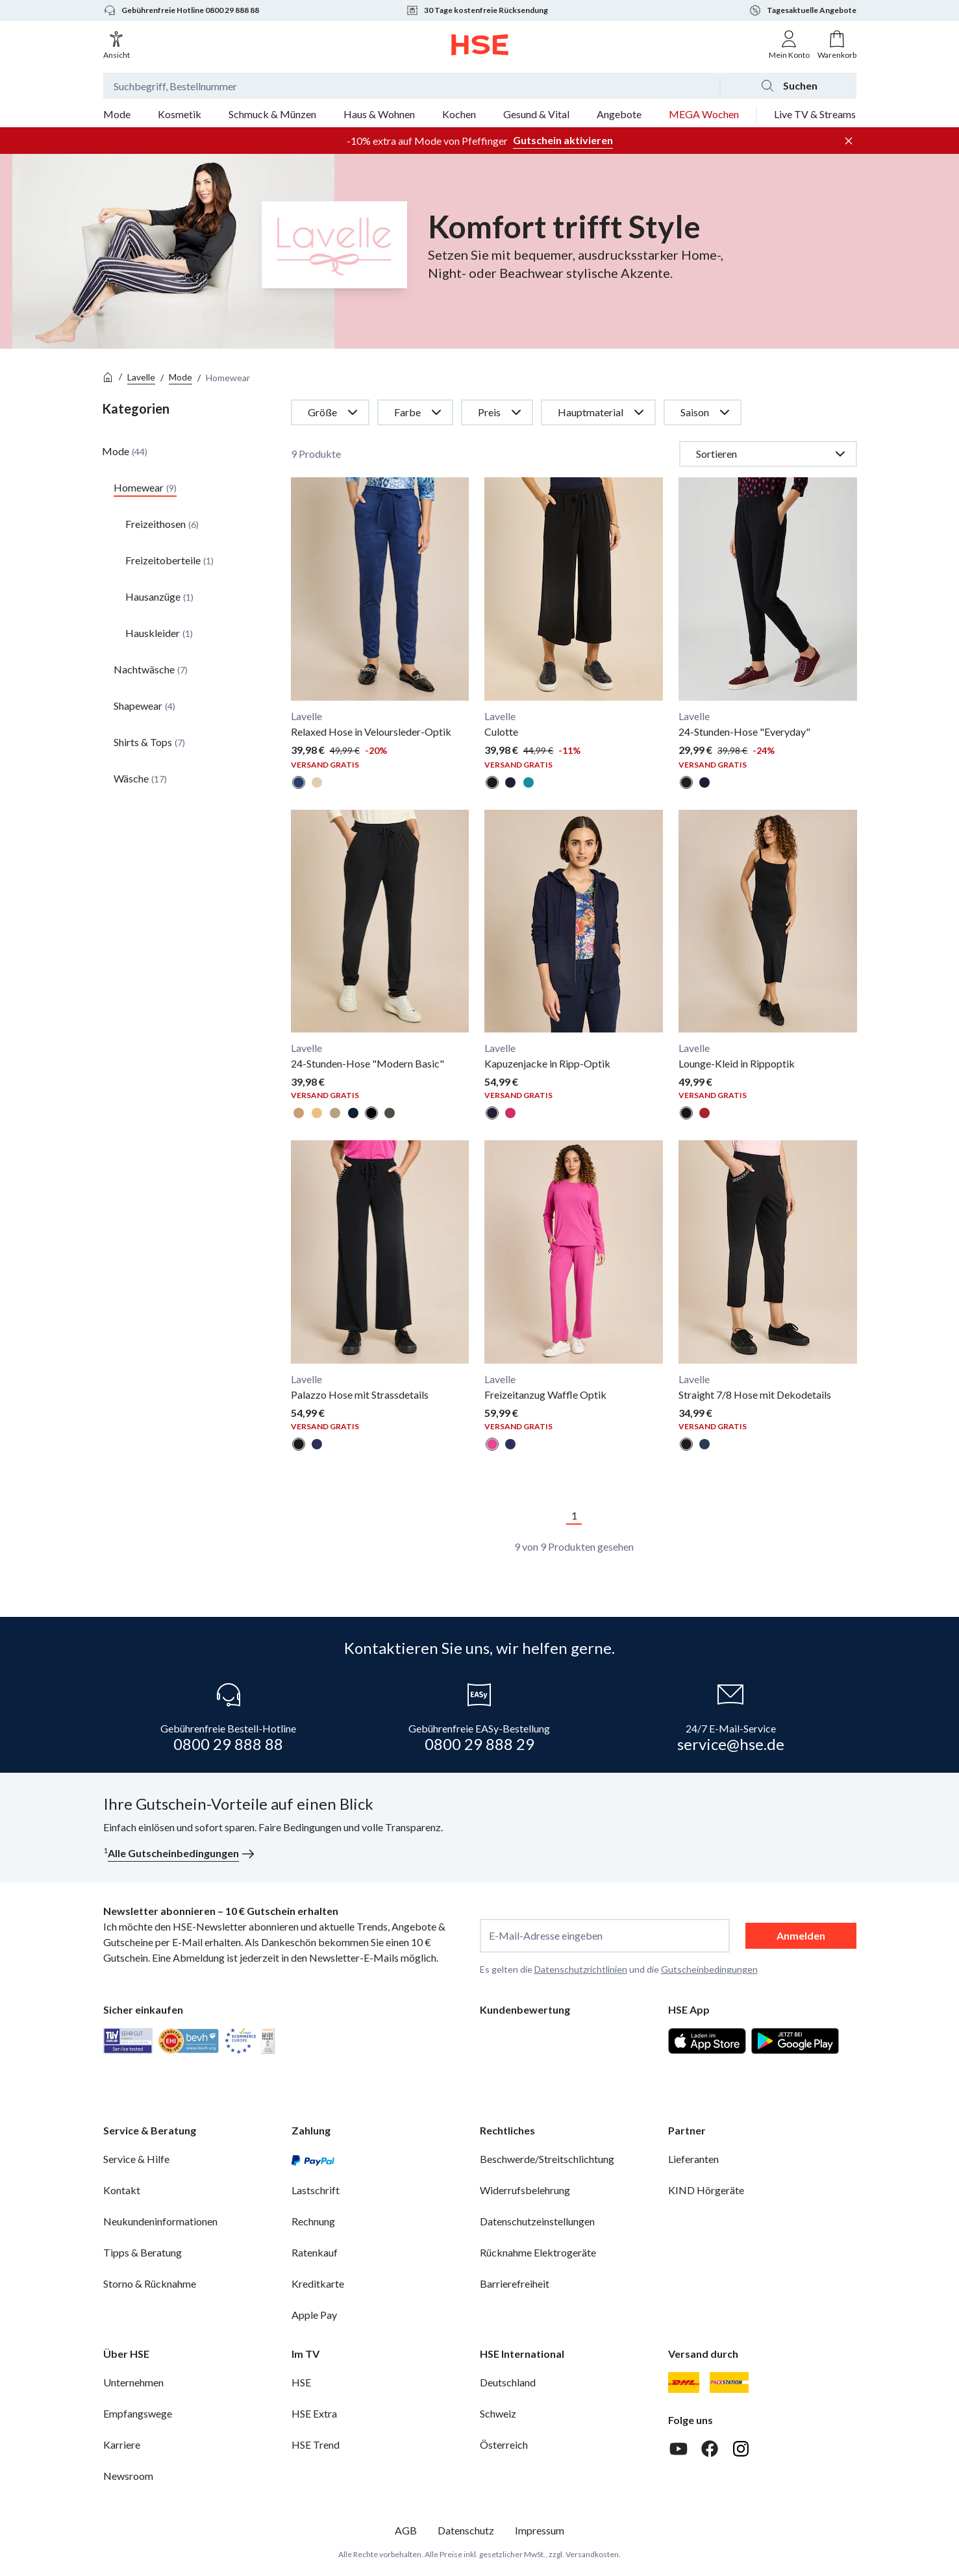  What do you see at coordinates (683, 2382) in the screenshot?
I see `[DHL]` at bounding box center [683, 2382].